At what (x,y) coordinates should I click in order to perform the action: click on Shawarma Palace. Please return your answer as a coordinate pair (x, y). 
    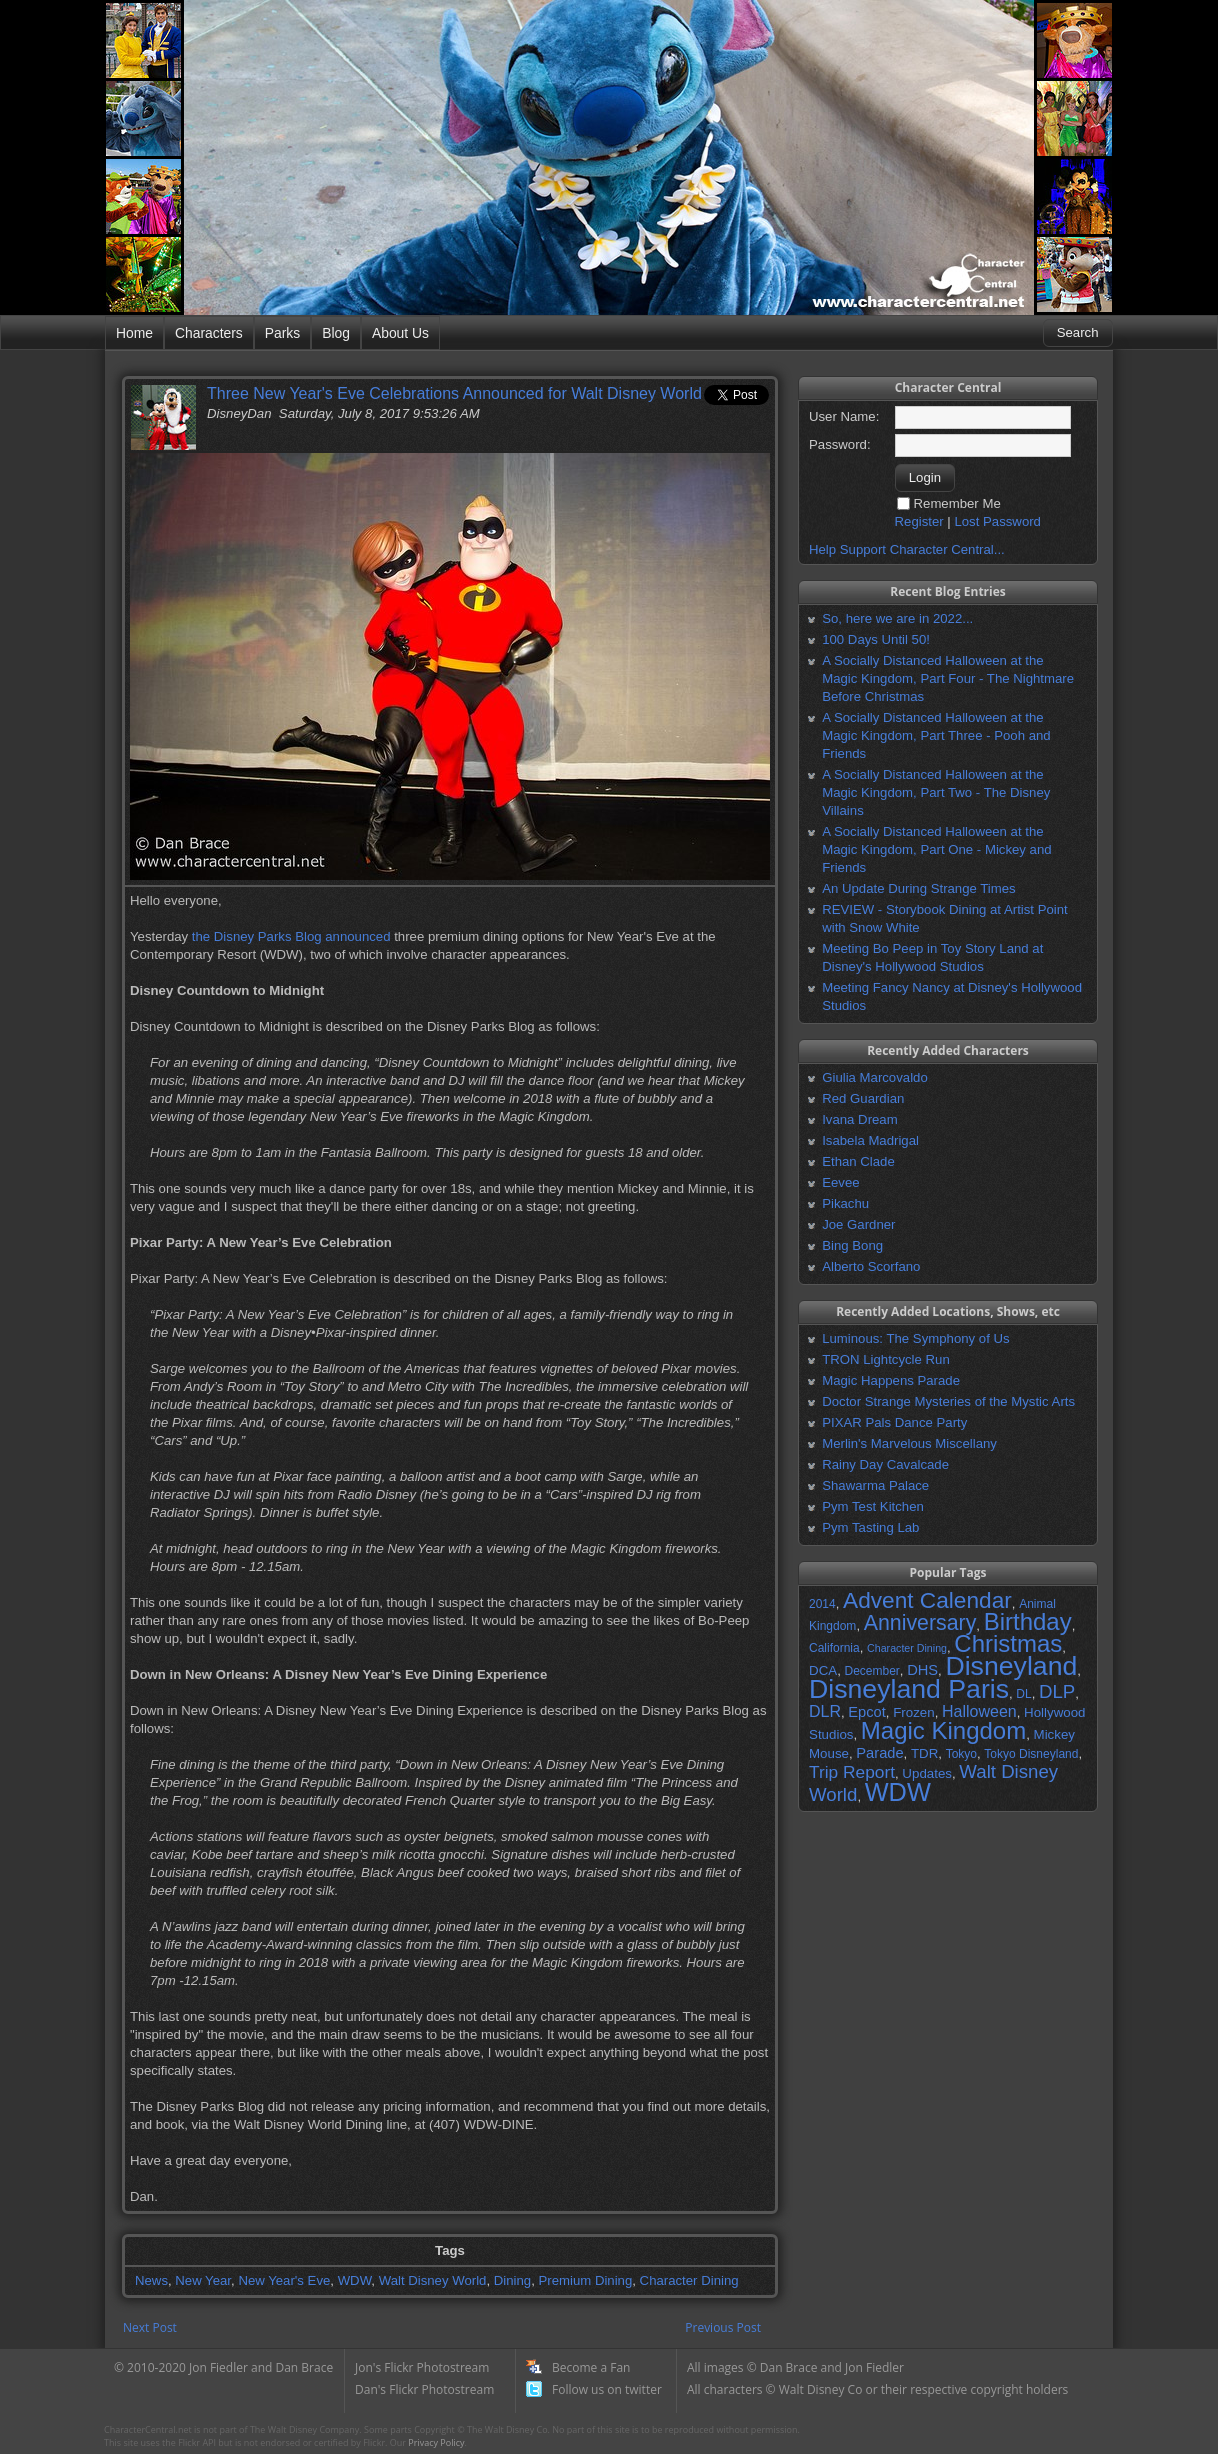
    Looking at the image, I should click on (875, 1485).